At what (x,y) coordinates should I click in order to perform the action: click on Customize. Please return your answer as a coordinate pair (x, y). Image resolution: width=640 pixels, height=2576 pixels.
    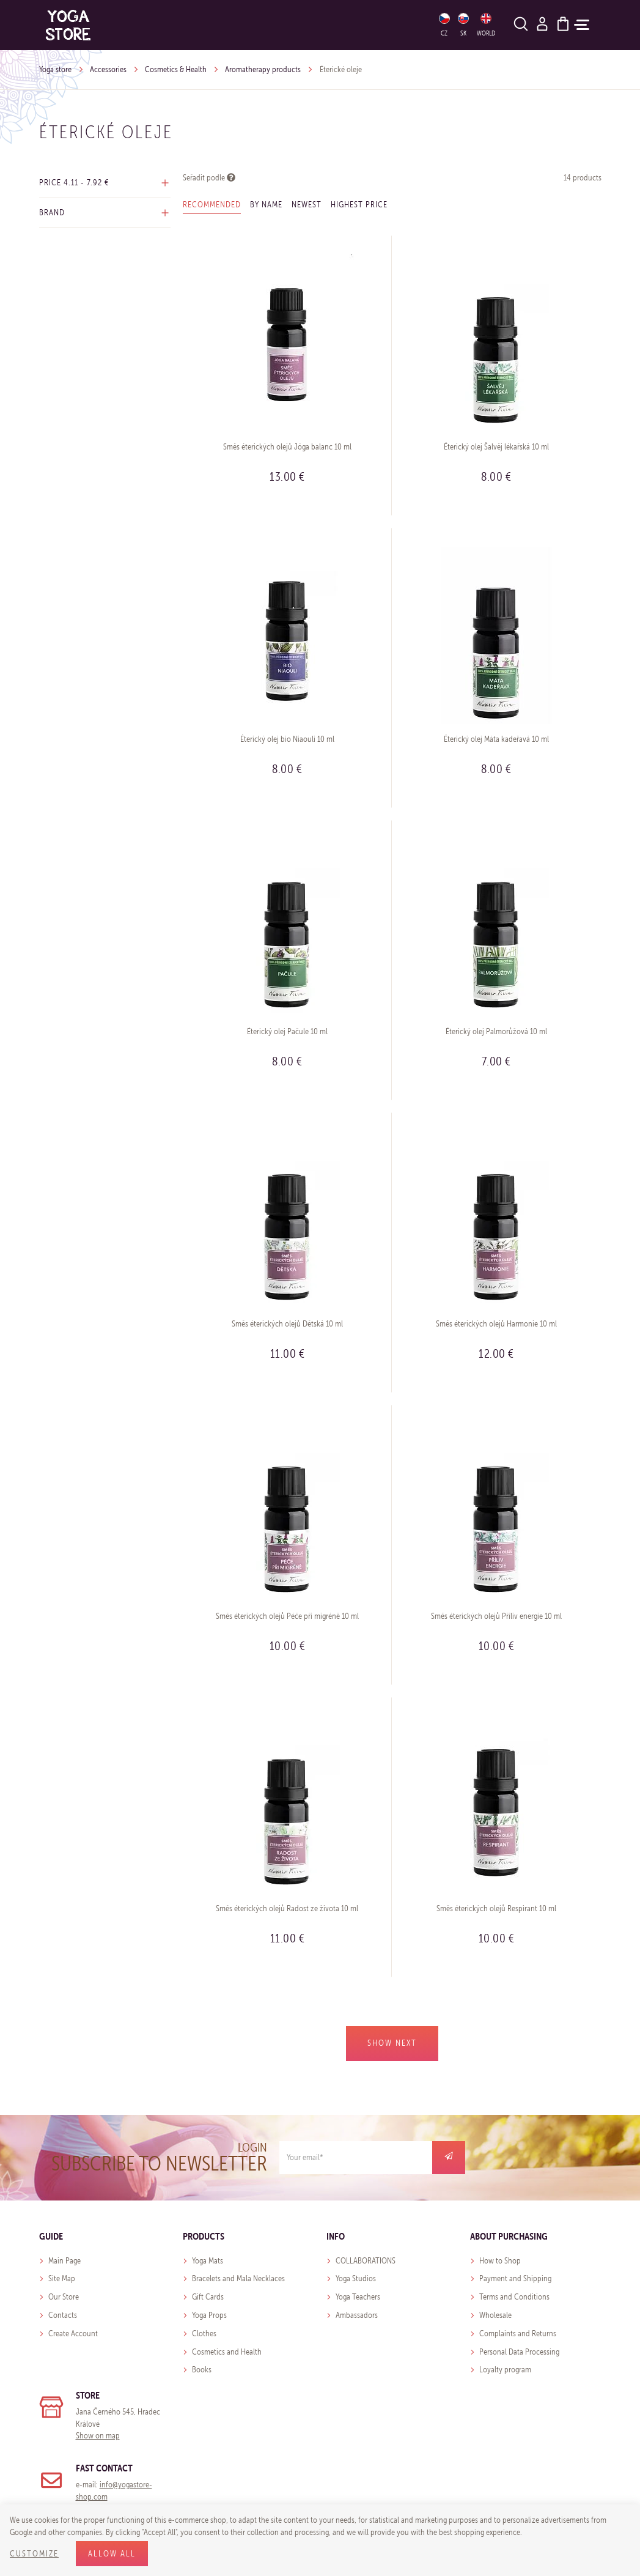
    Looking at the image, I should click on (34, 2553).